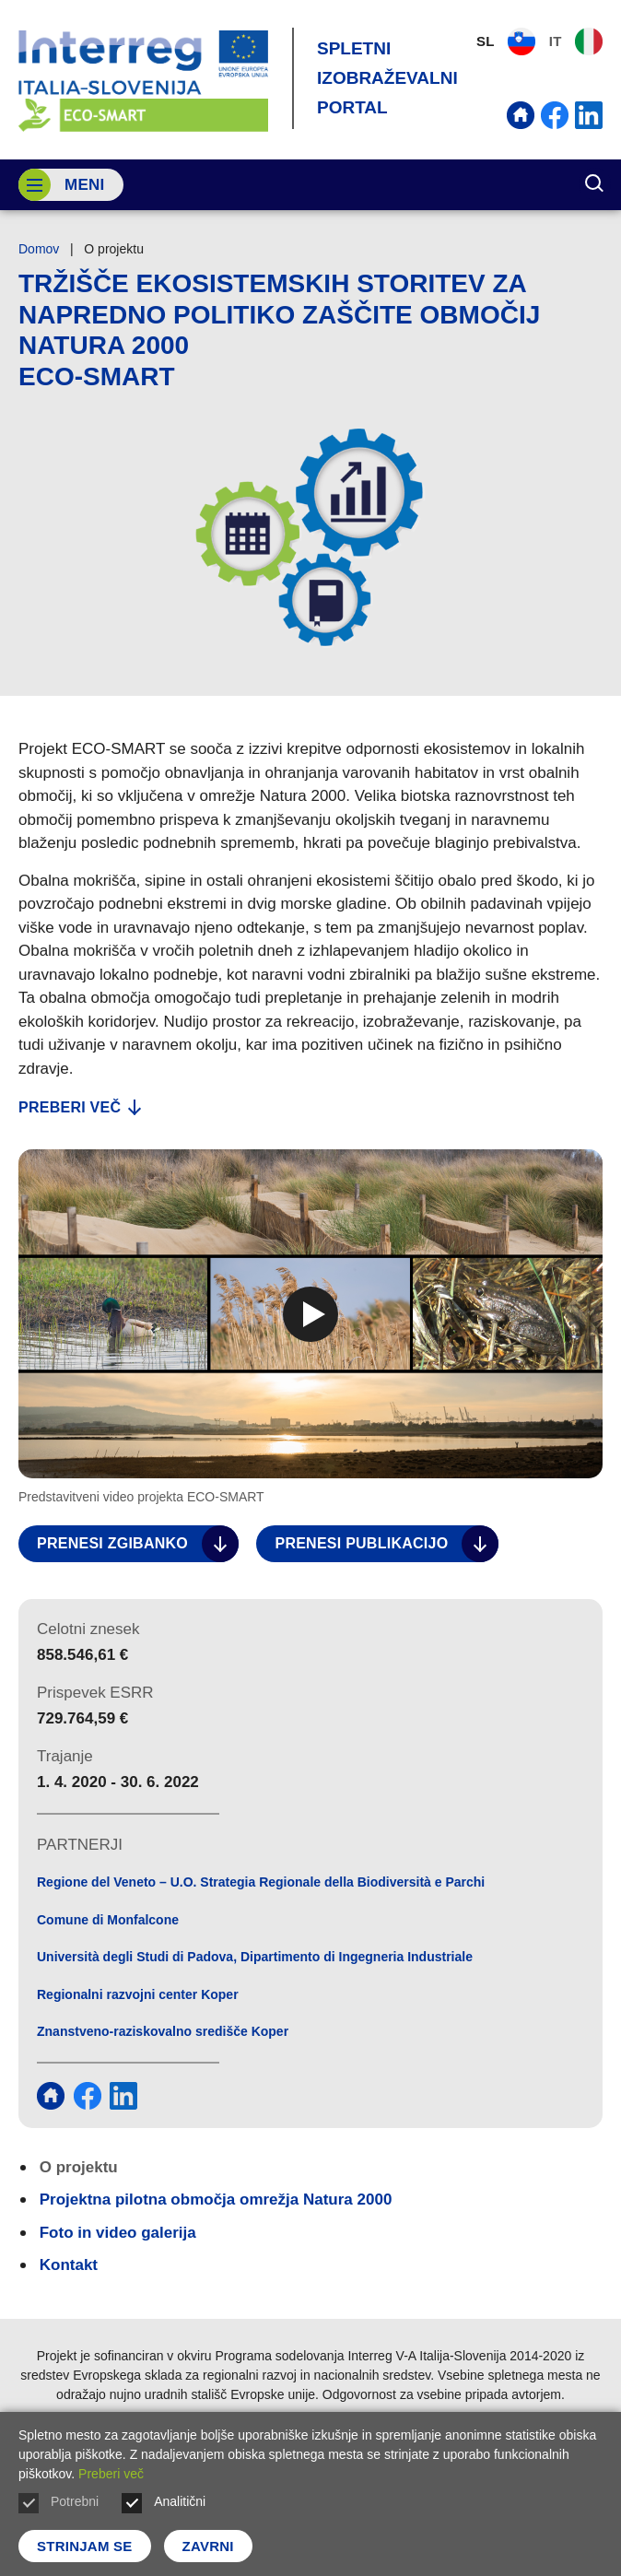 The width and height of the screenshot is (621, 2576). What do you see at coordinates (208, 2546) in the screenshot?
I see `Zavrni` at bounding box center [208, 2546].